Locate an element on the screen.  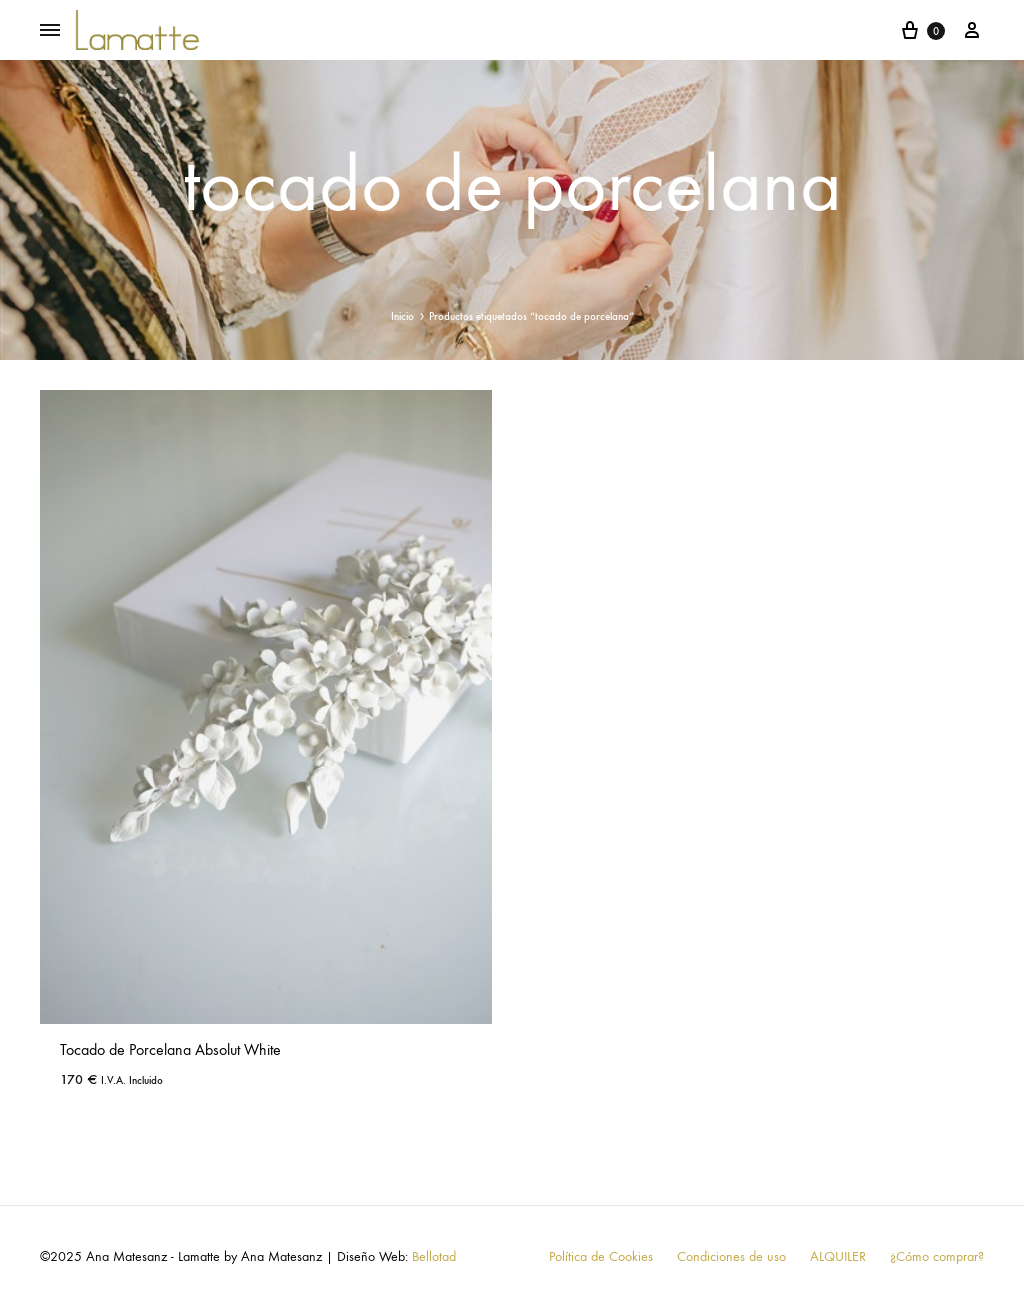
ALQUILER is located at coordinates (838, 1256).